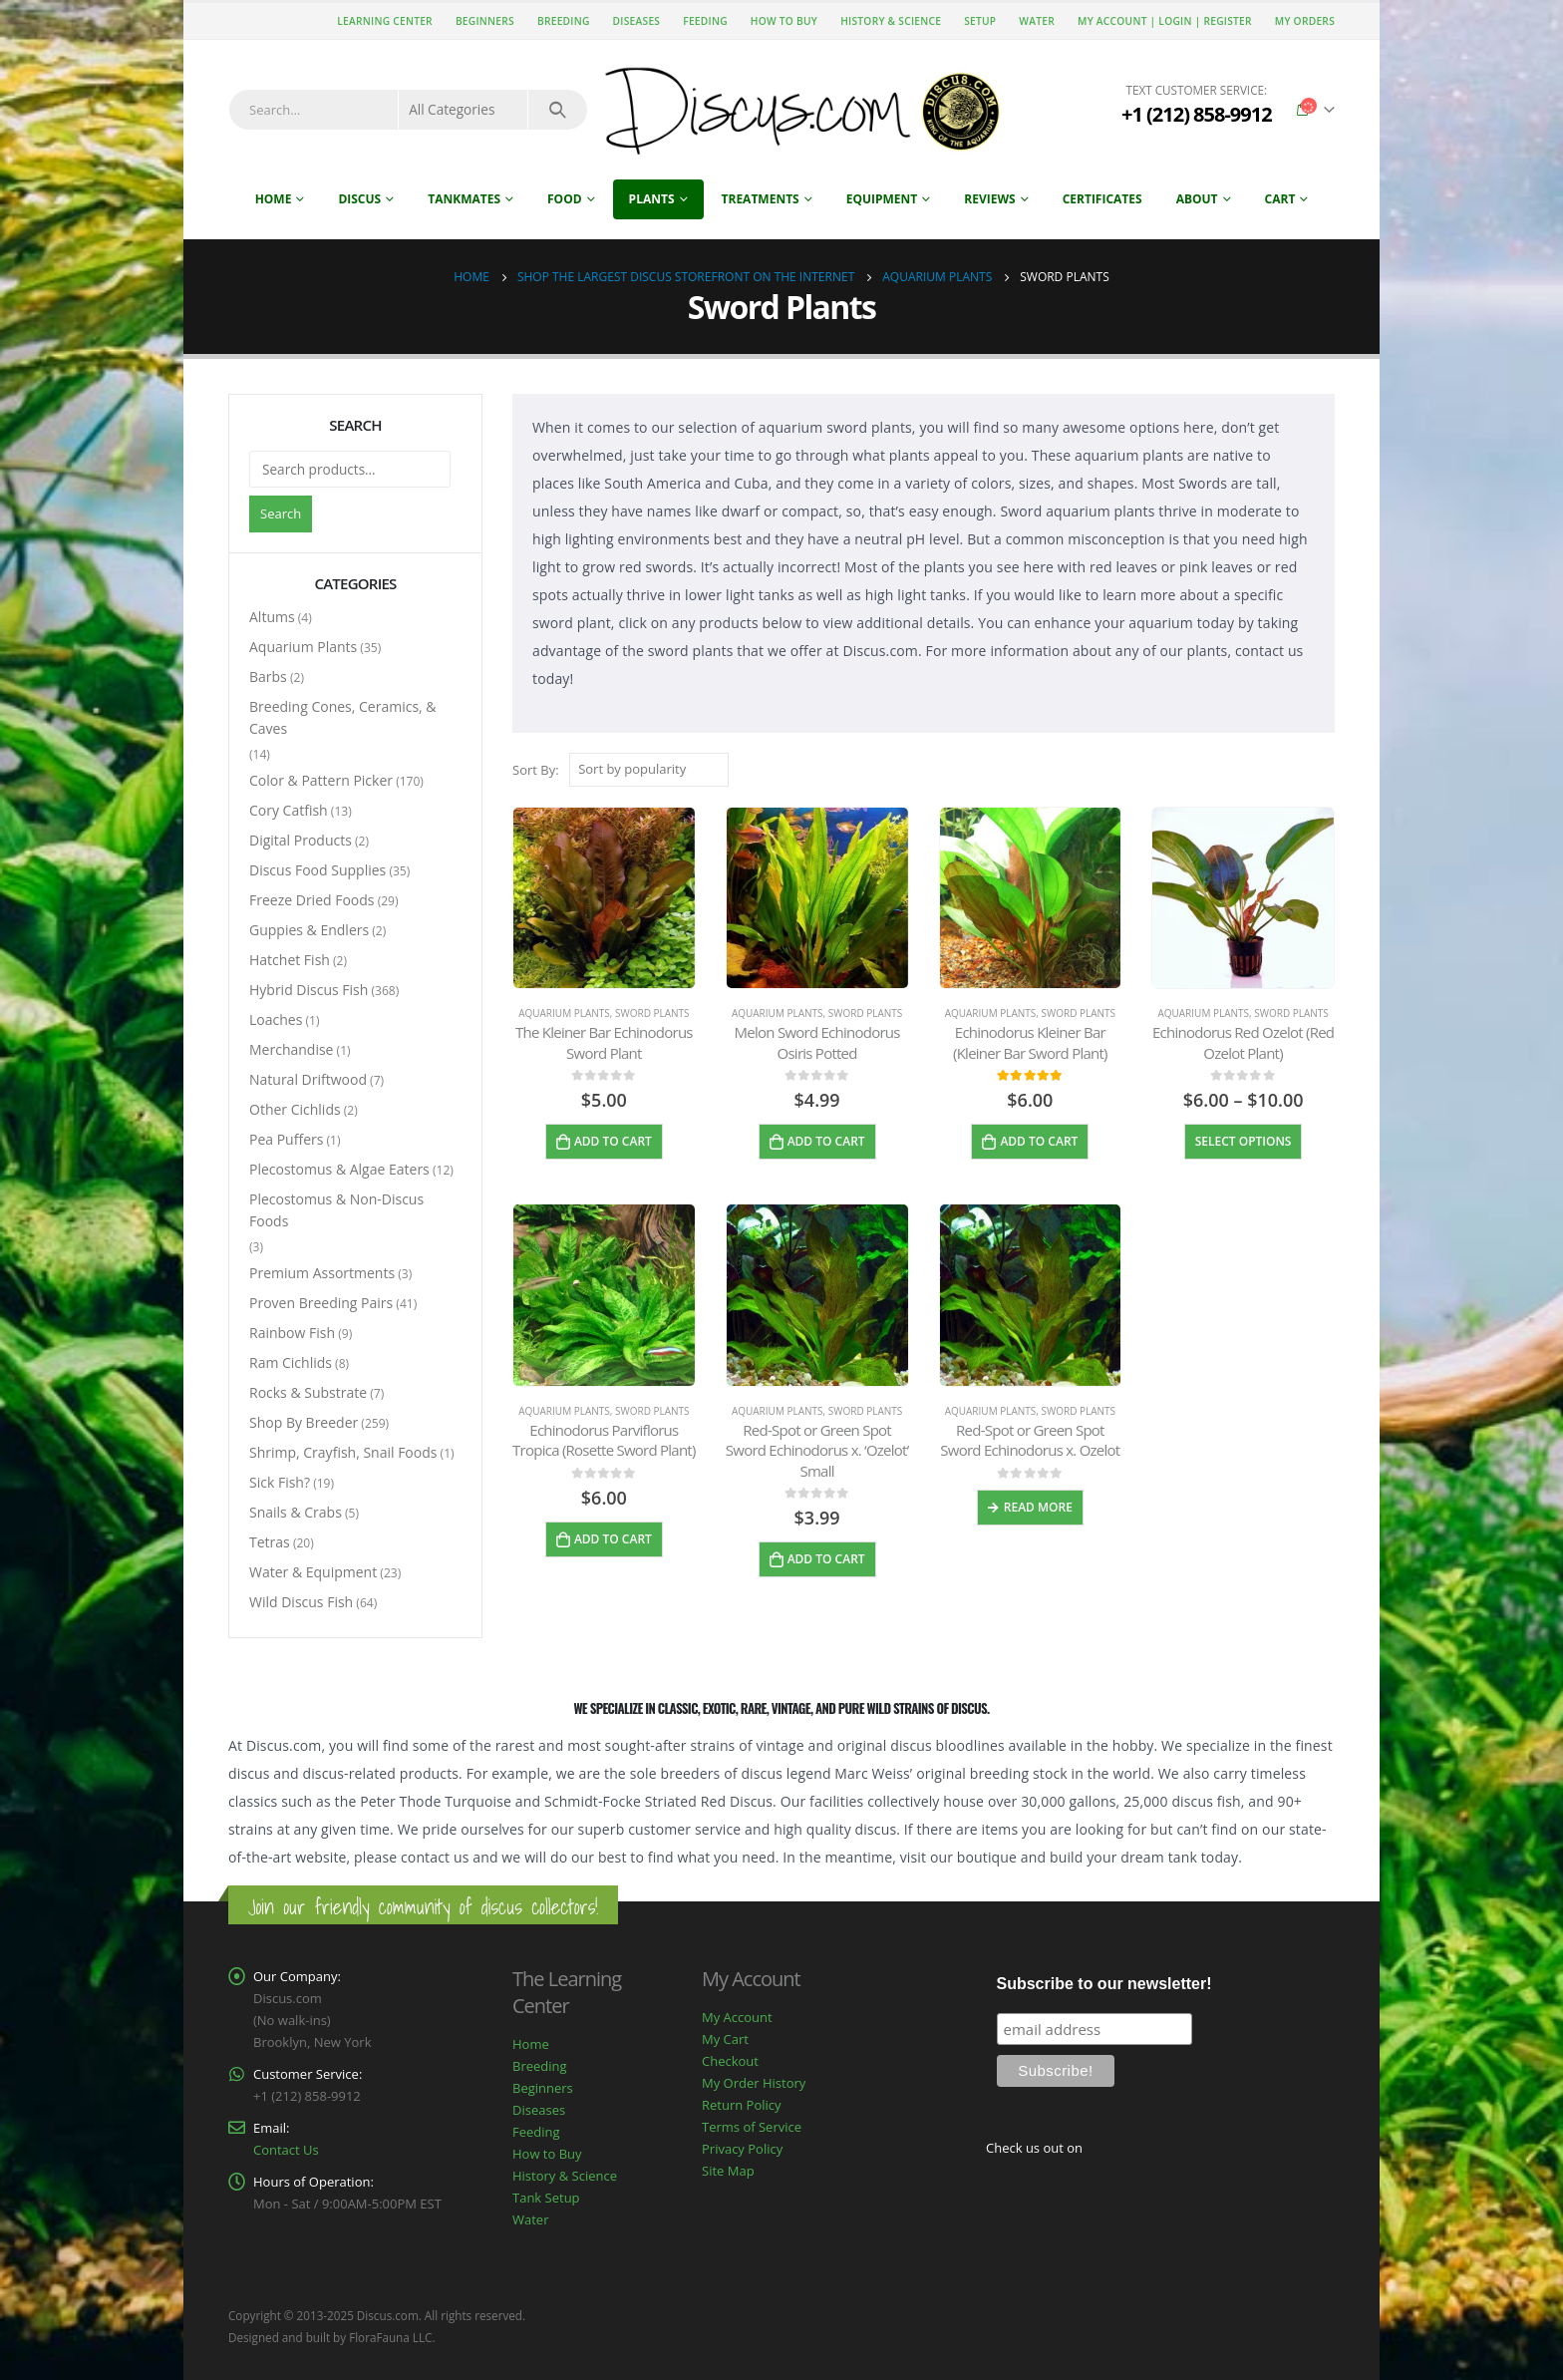 Image resolution: width=1563 pixels, height=2380 pixels. Describe the element at coordinates (613, 1141) in the screenshot. I see `Add to cart [Add to cart: “The Kleiner Bar Echinodorus Sword Plant”]` at that location.